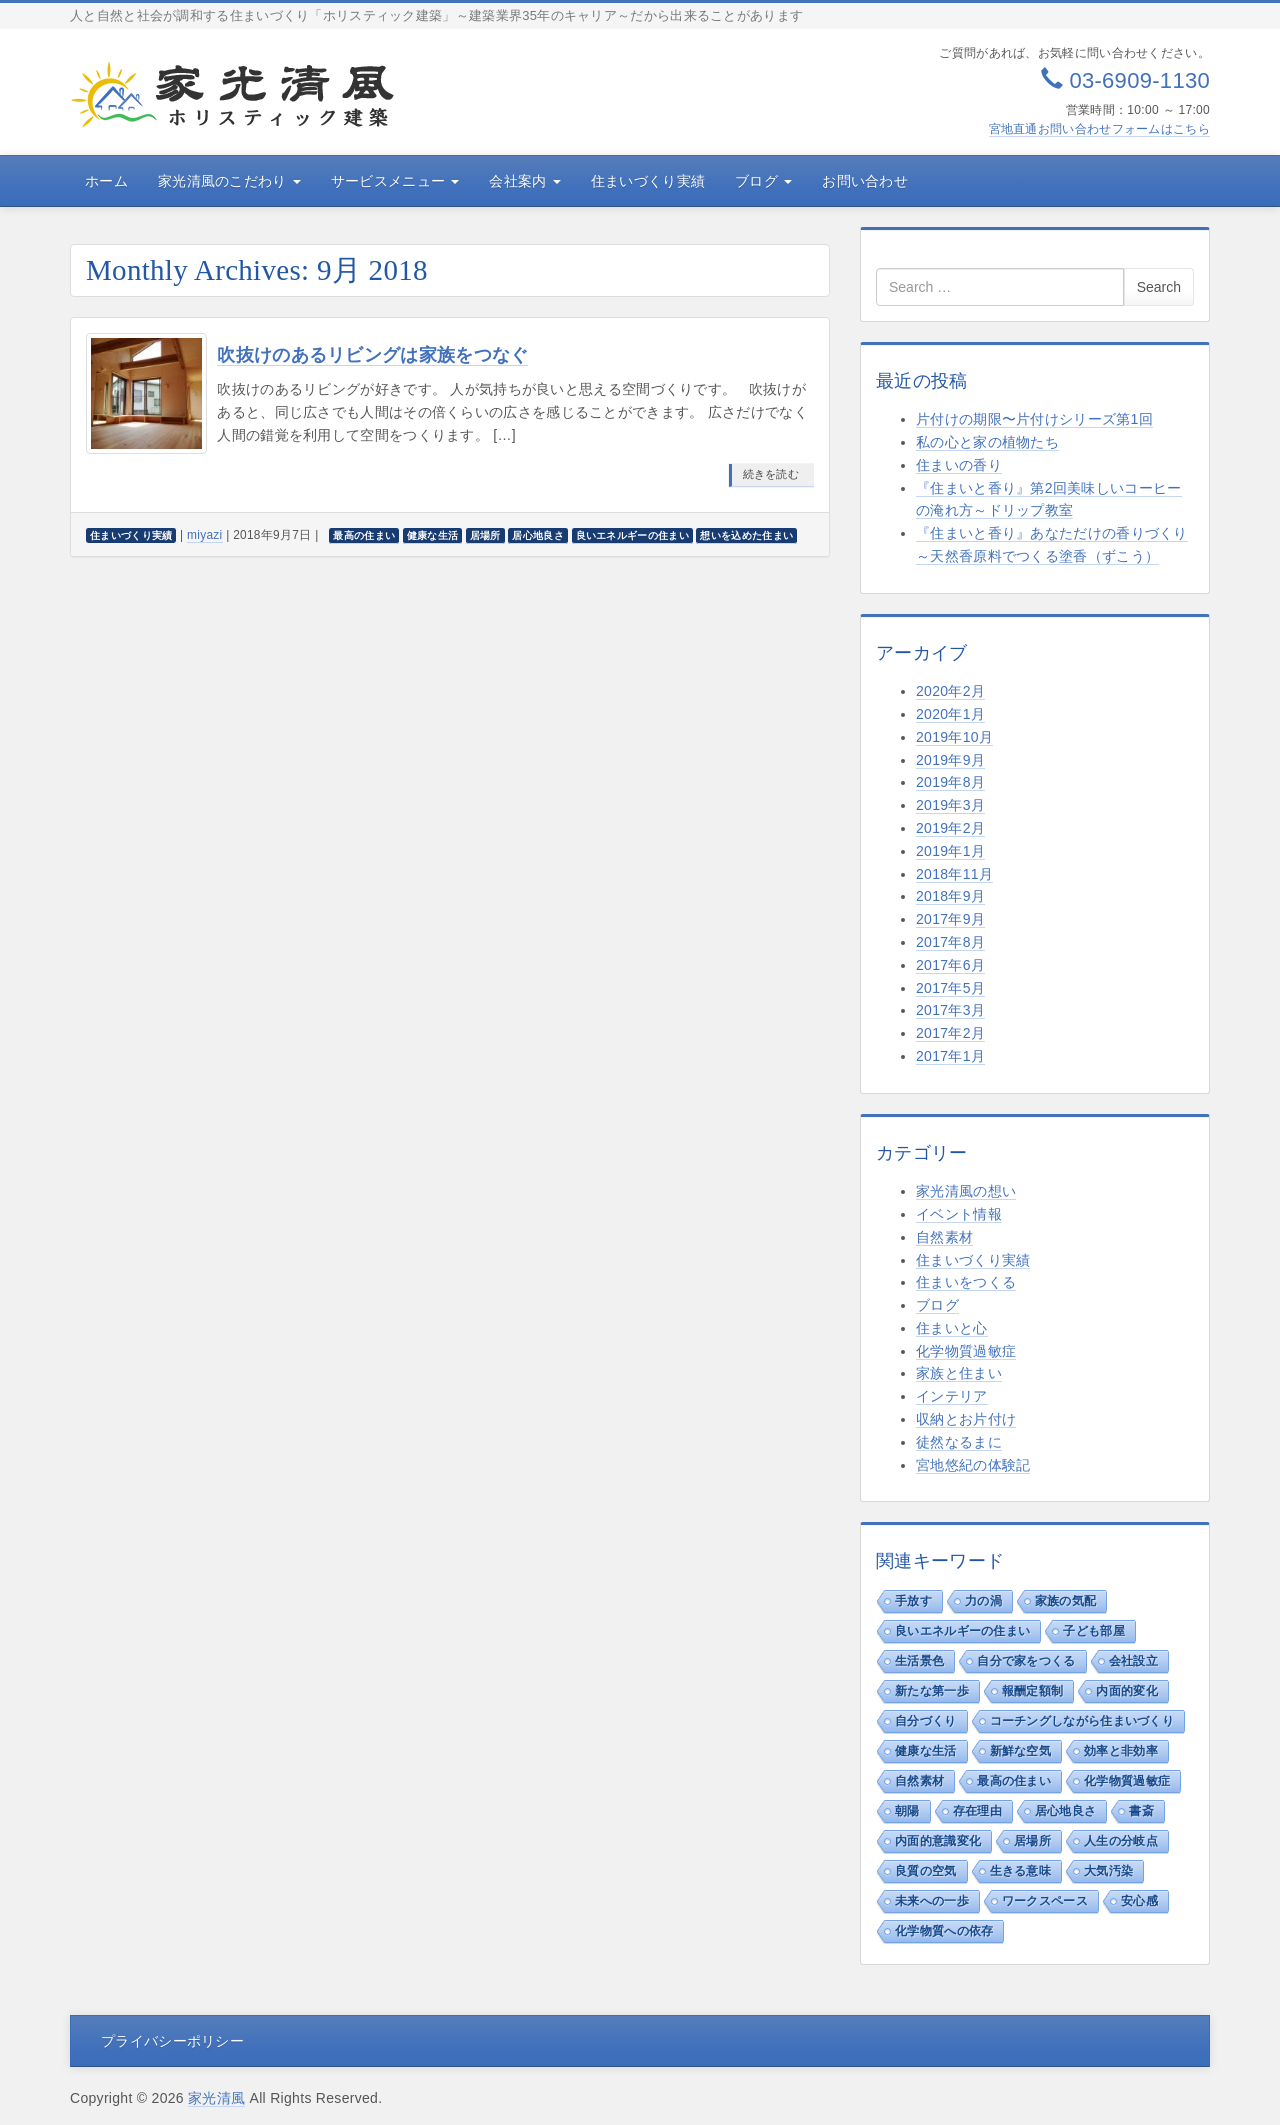 The width and height of the screenshot is (1280, 2125). Describe the element at coordinates (1033, 1691) in the screenshot. I see `報酬定額制` at that location.